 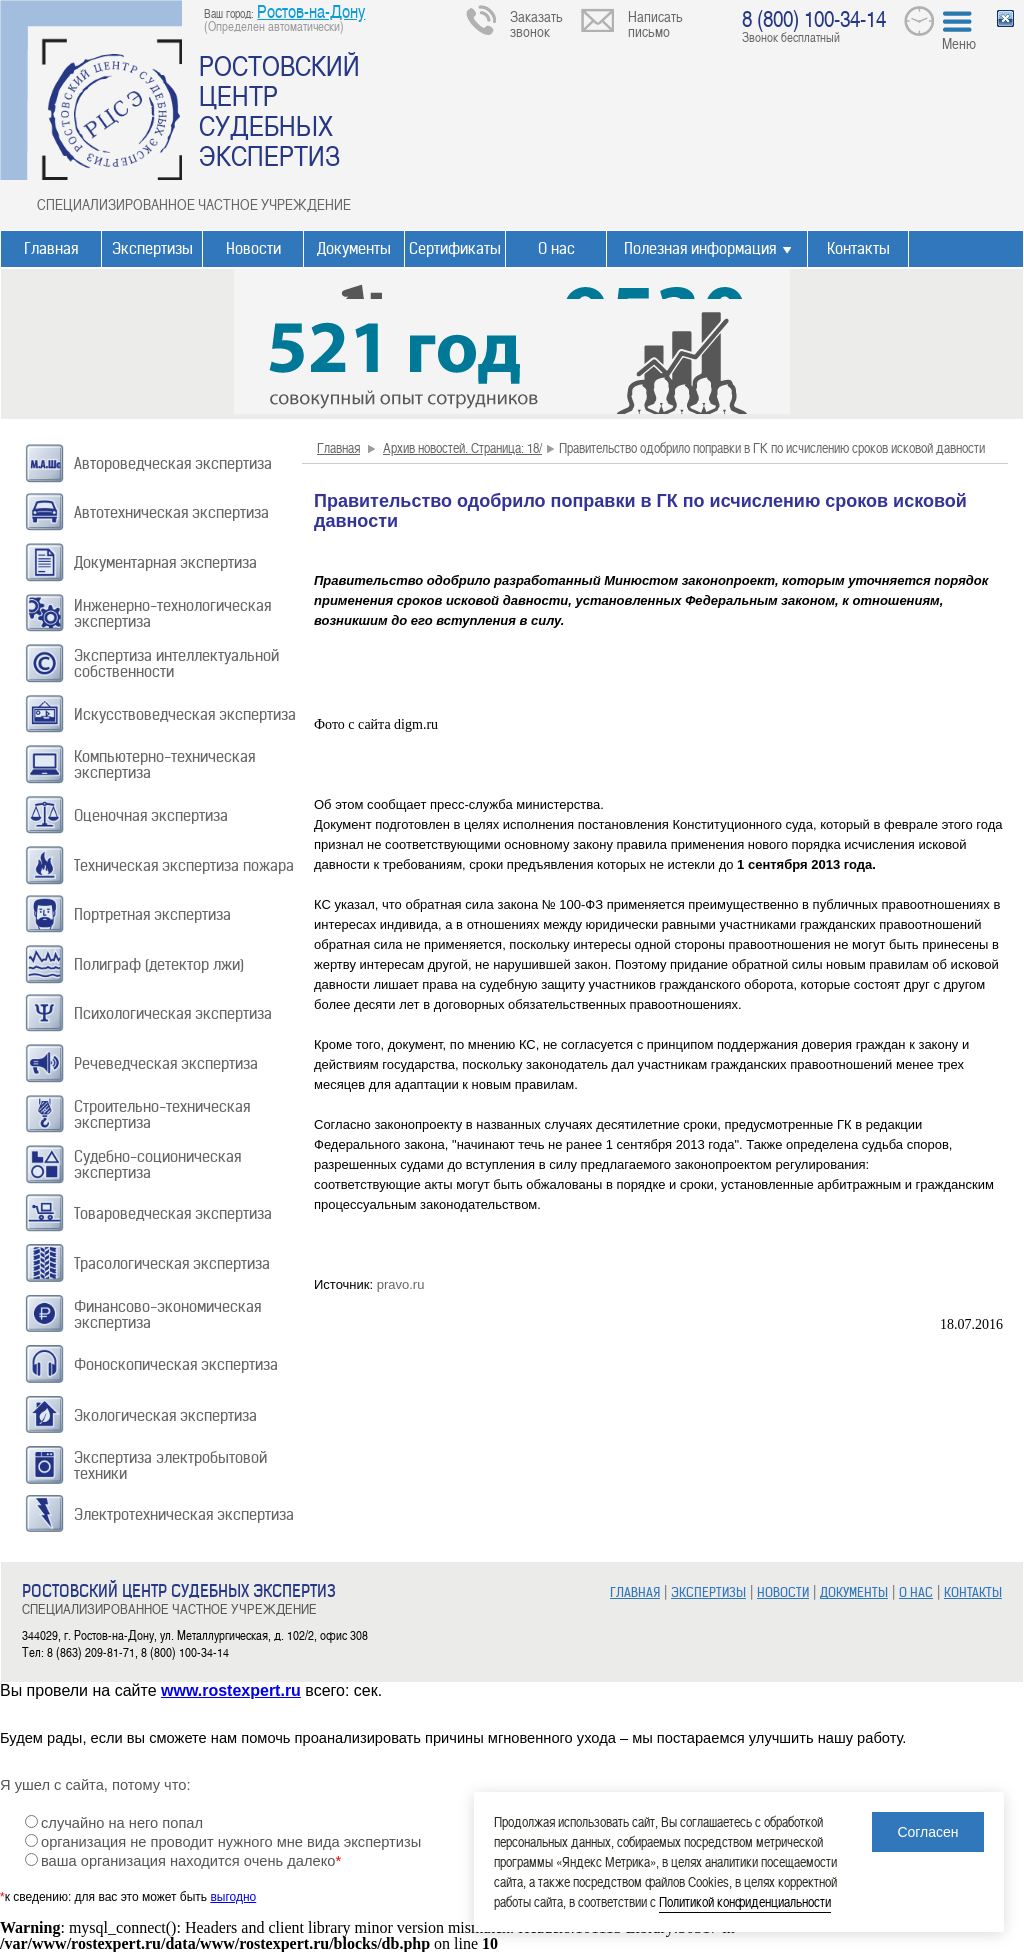 What do you see at coordinates (233, 1897) in the screenshot?
I see `выгодно` at bounding box center [233, 1897].